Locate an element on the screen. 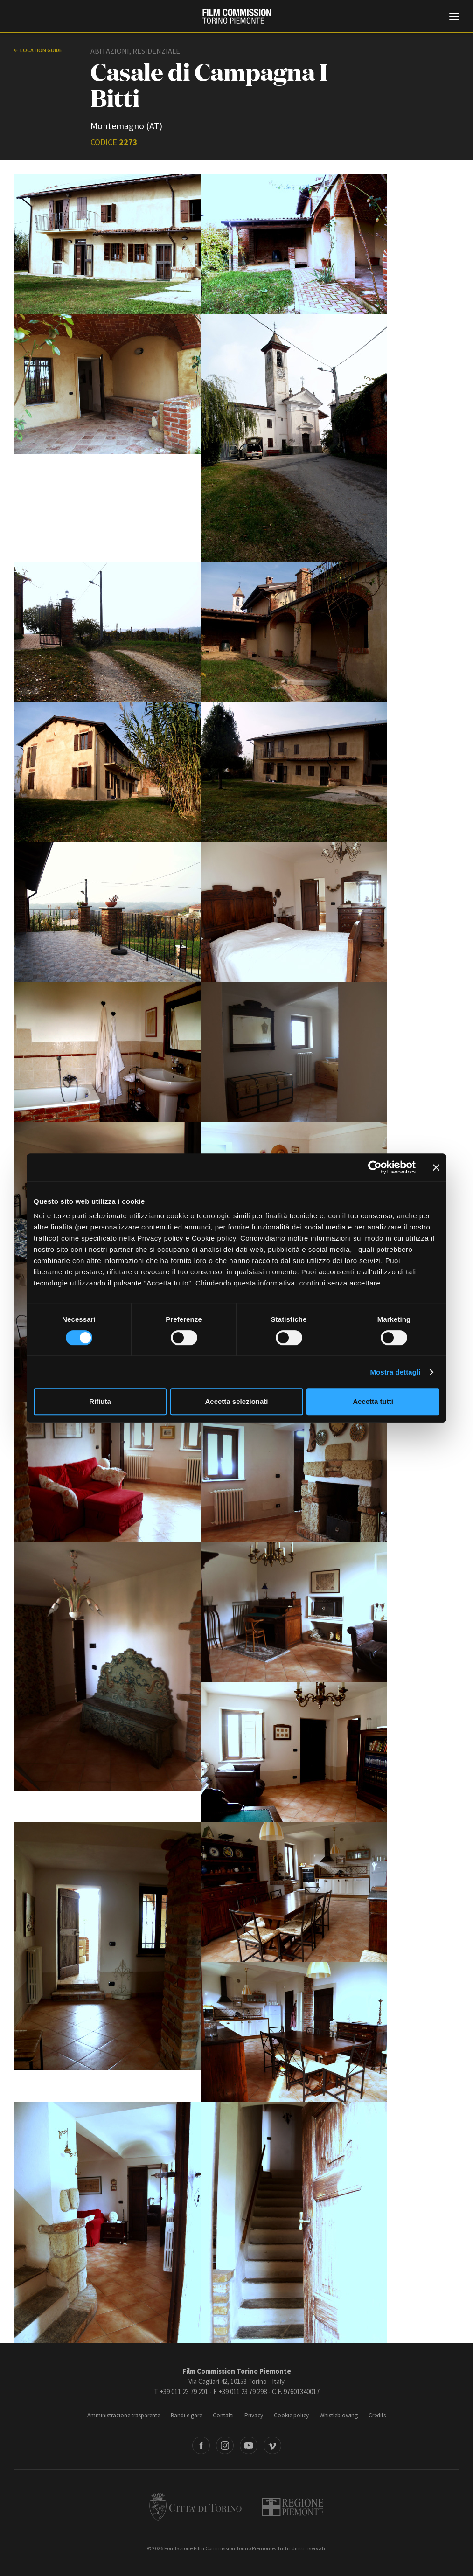  Location guide is located at coordinates (41, 50).